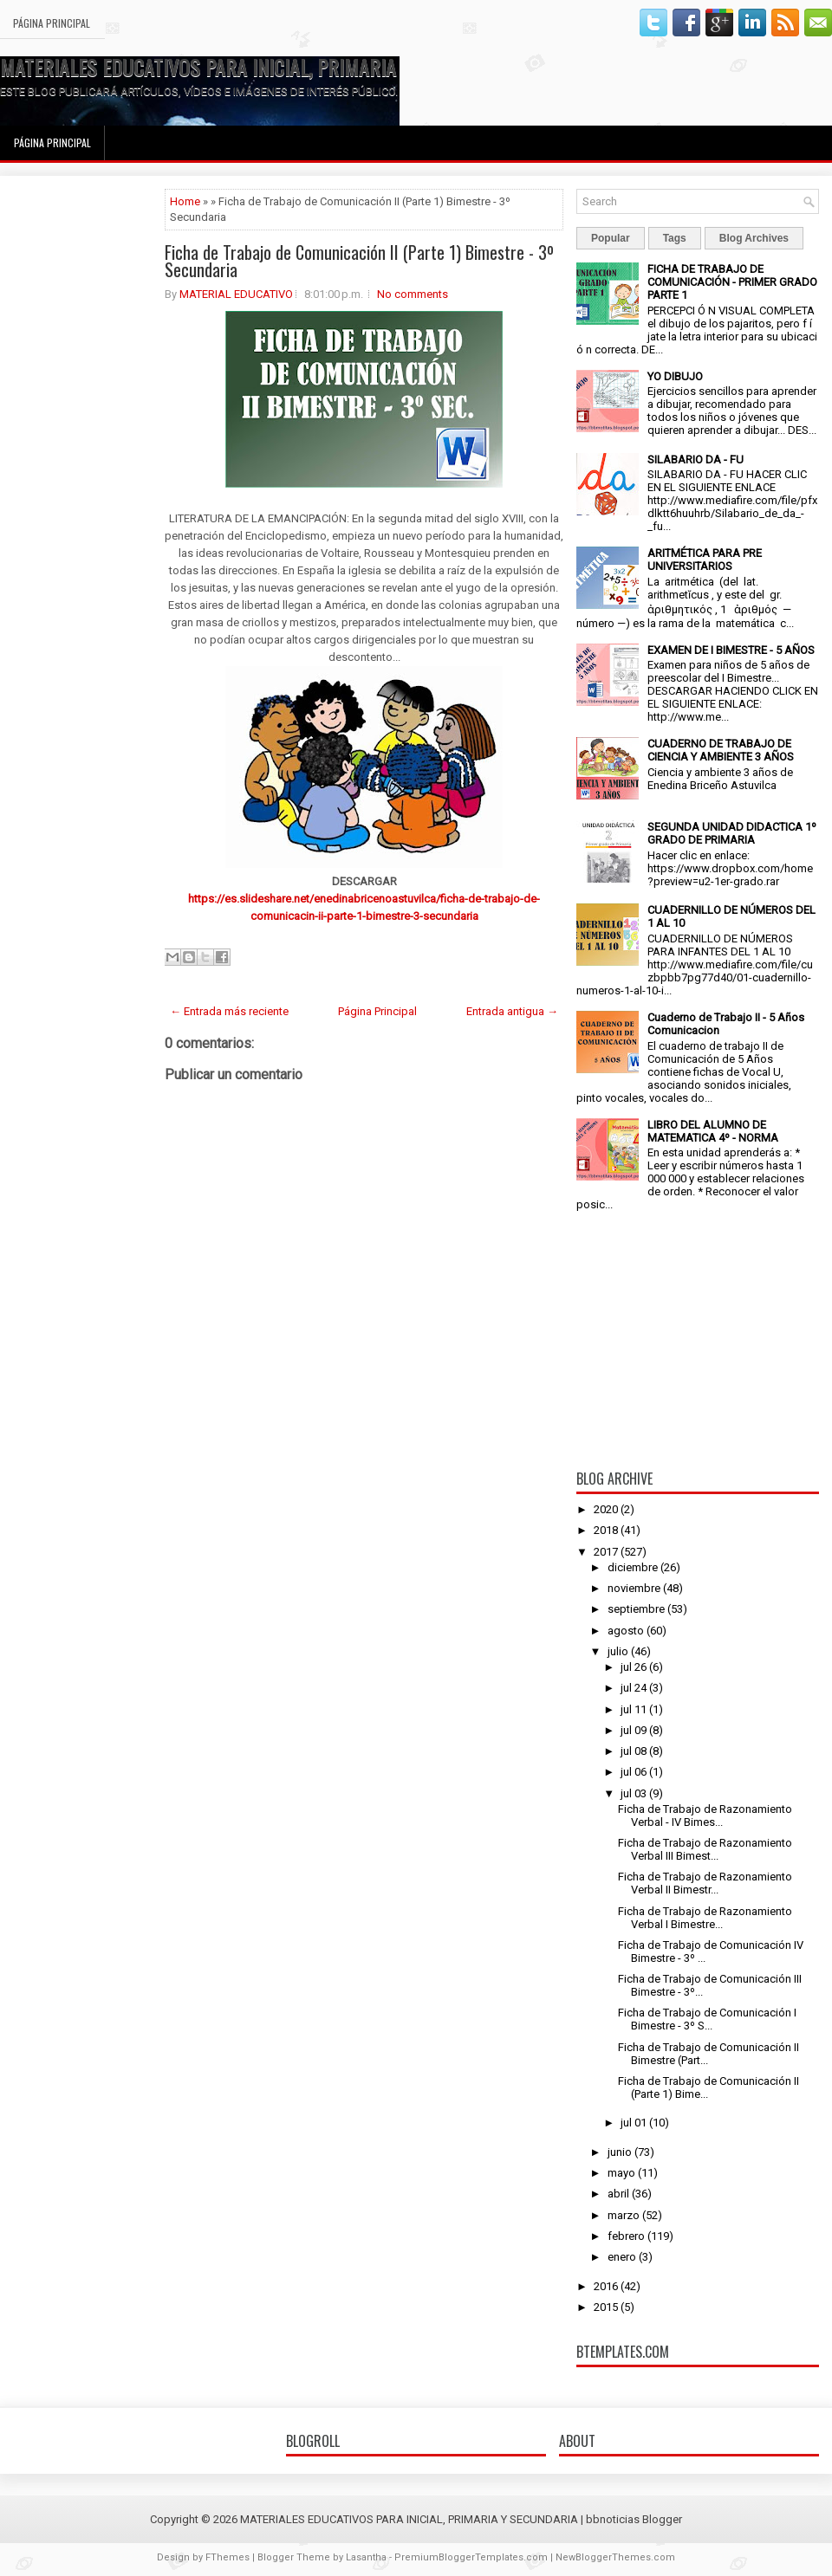 This screenshot has height=2576, width=832. Describe the element at coordinates (359, 260) in the screenshot. I see `Ficha de Trabajo de Comunicación II (Parte 1) Bimestre - 3º Secundaria` at that location.